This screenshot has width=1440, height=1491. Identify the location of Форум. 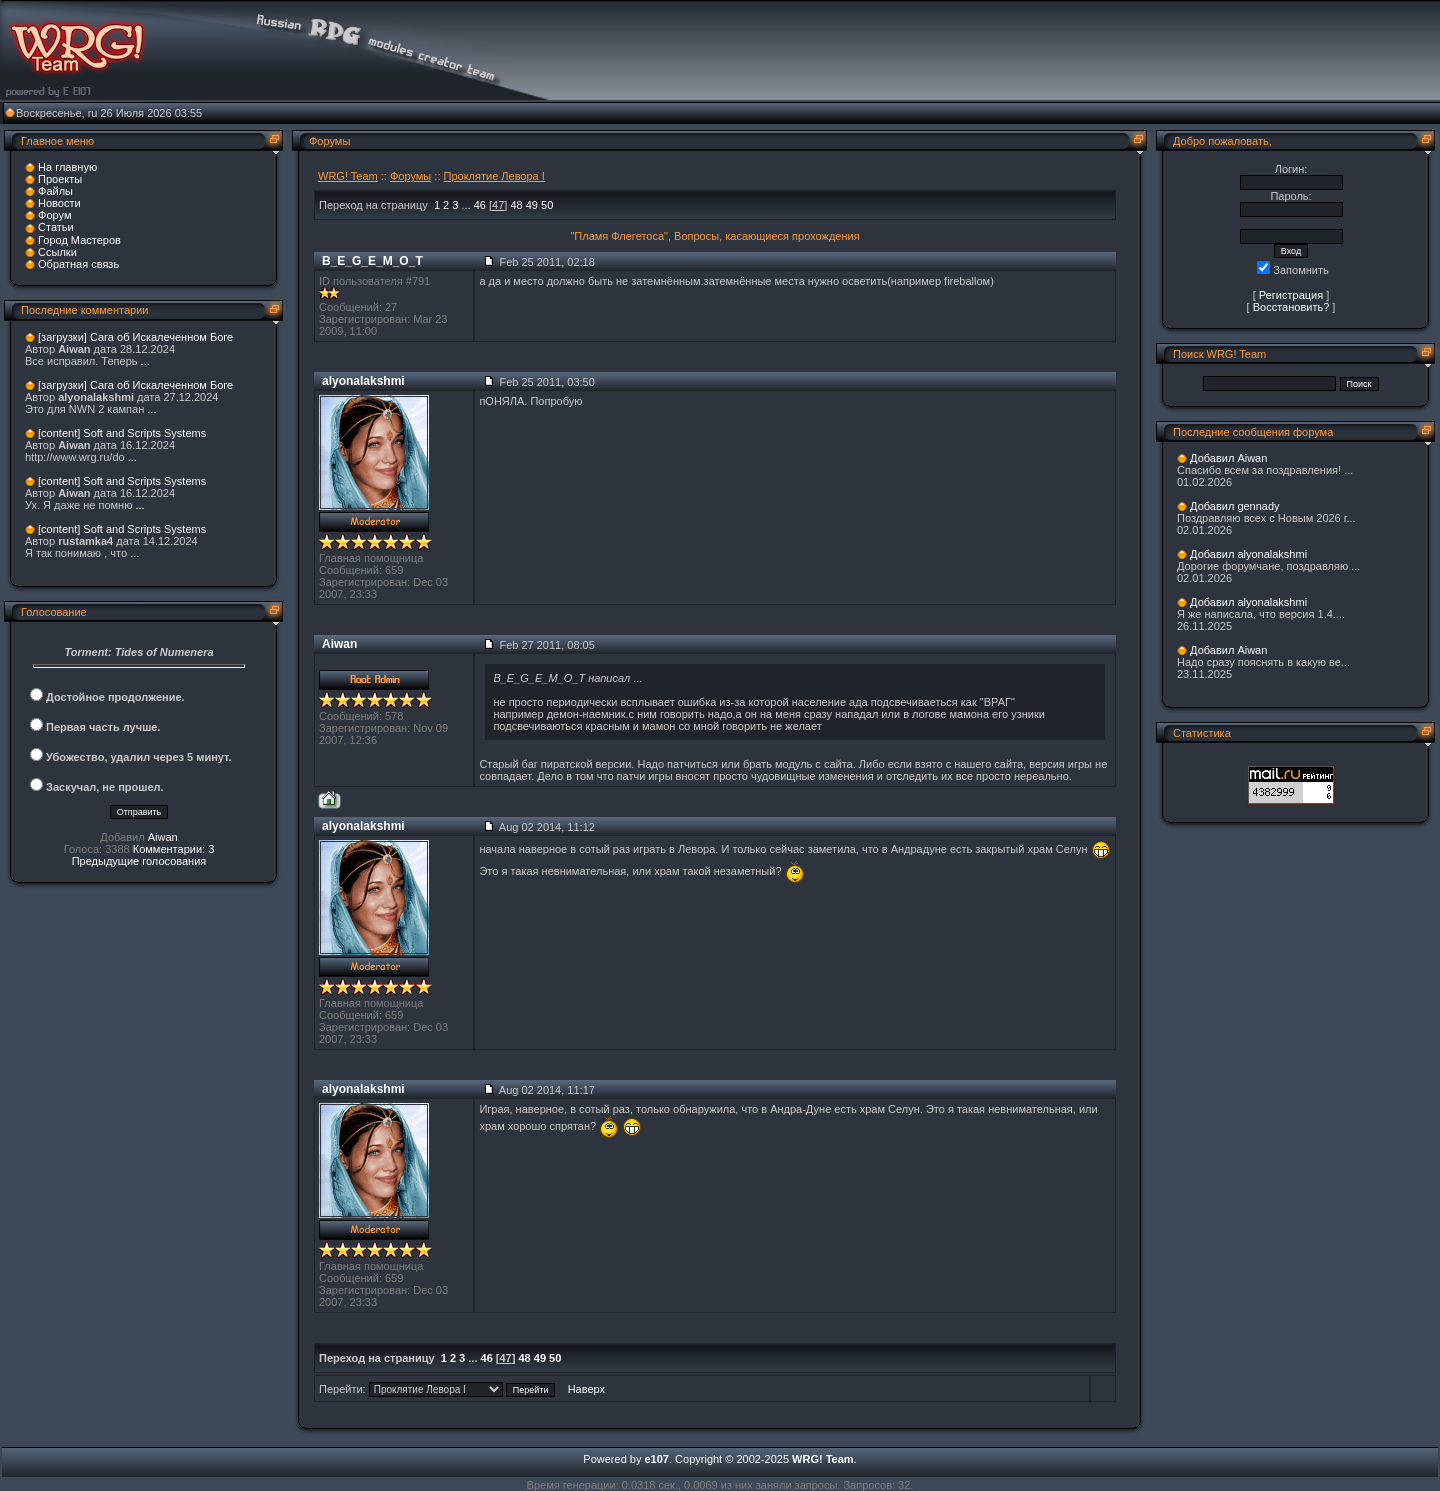
(54, 215).